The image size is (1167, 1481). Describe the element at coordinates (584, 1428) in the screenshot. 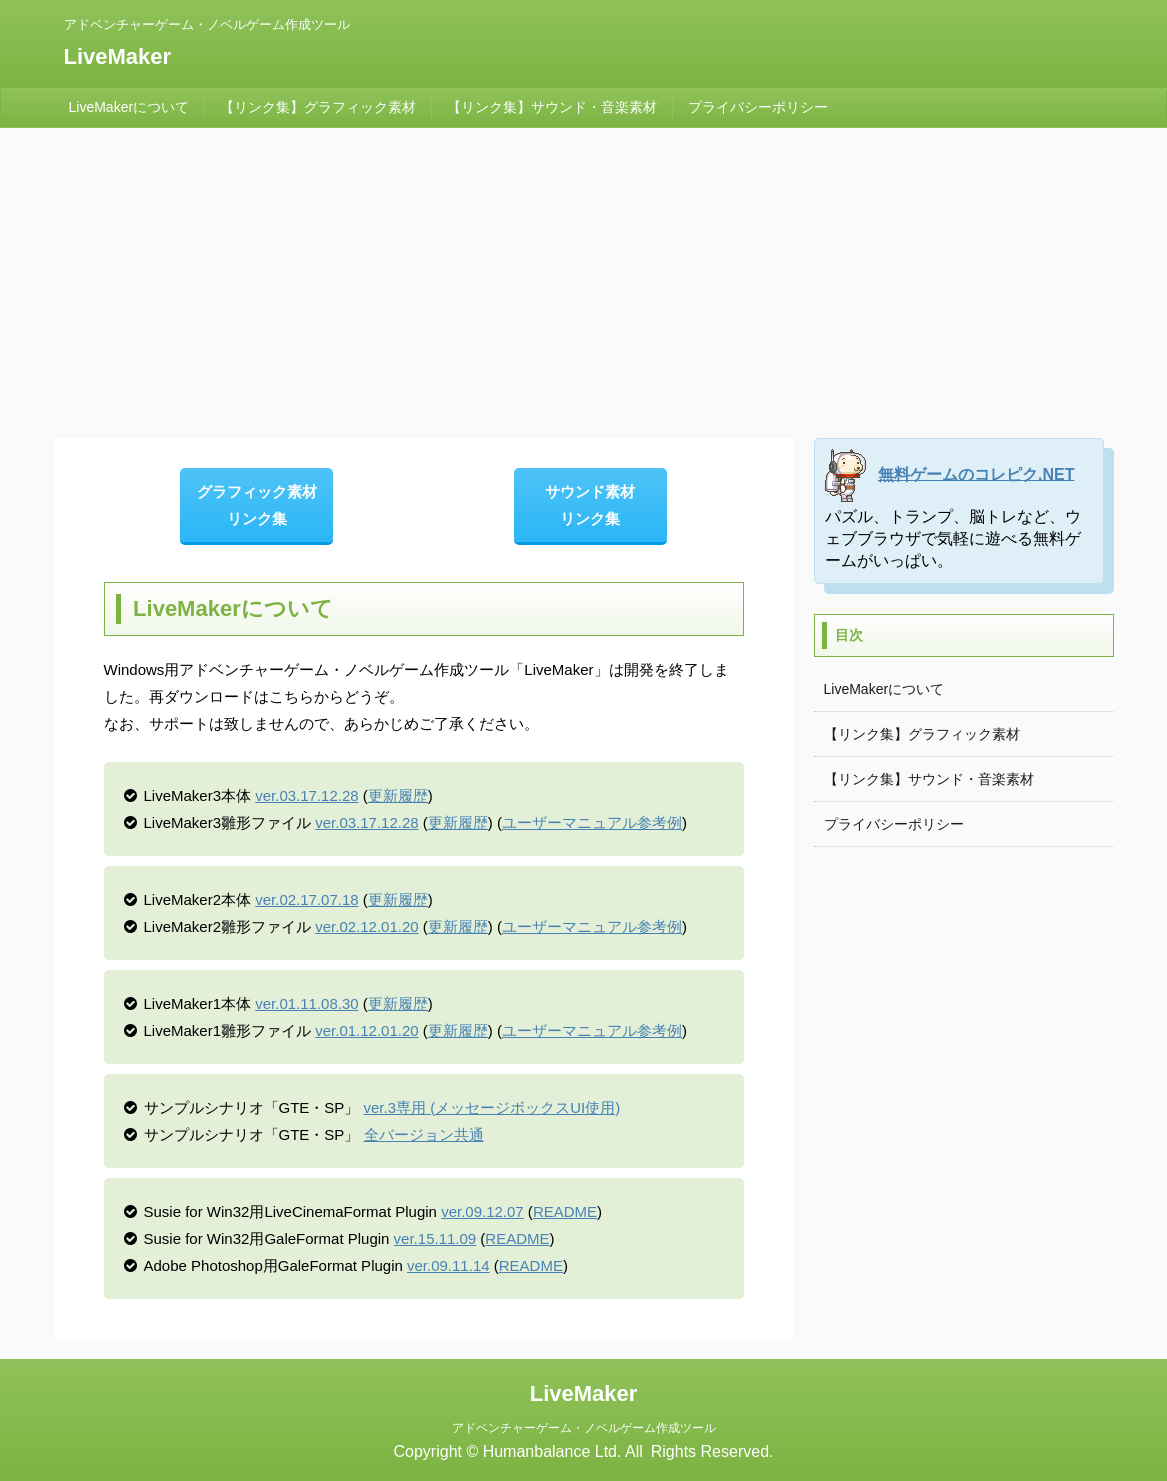

I see `アドベンチャーゲーム・ノベルゲーム作成ツール` at that location.